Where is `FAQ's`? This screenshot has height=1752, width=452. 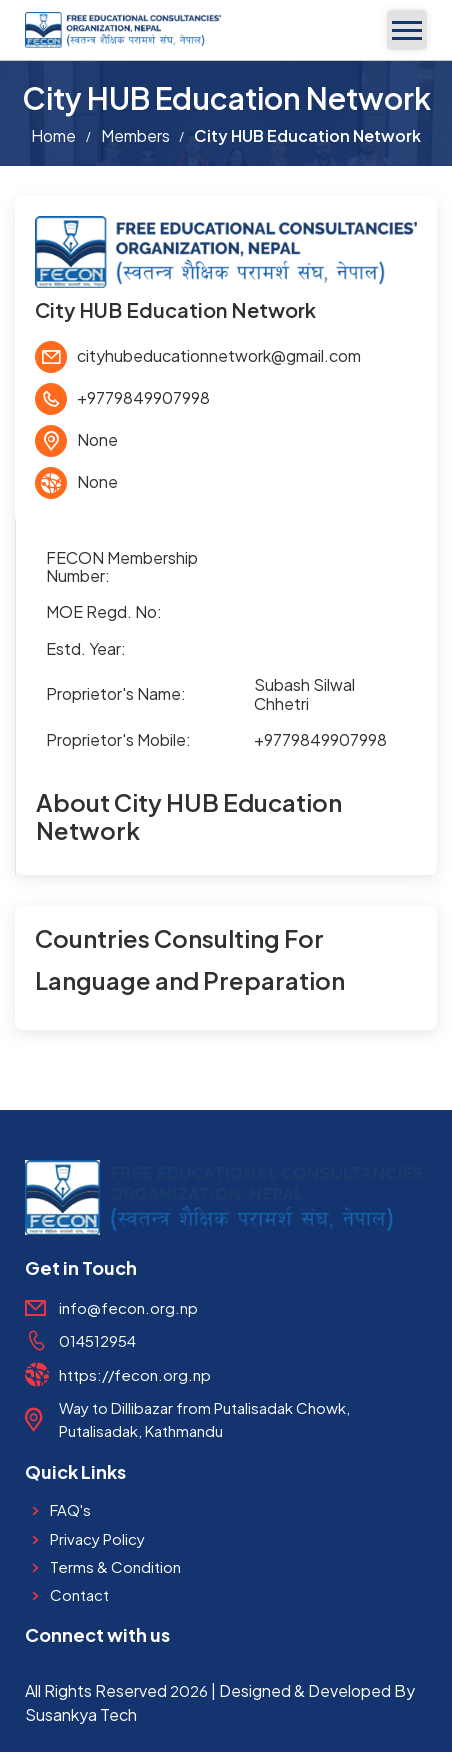 FAQ's is located at coordinates (70, 1509).